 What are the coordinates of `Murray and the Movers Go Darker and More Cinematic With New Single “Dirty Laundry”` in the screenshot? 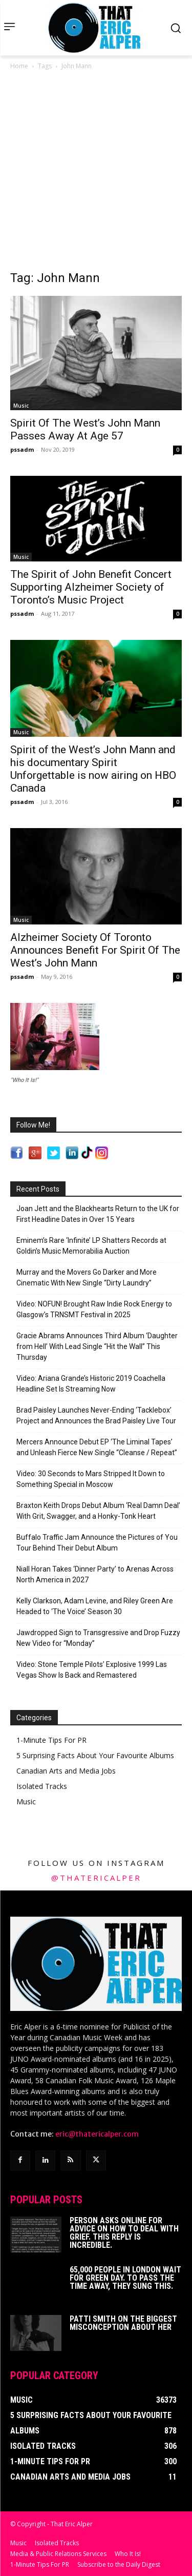 It's located at (86, 1277).